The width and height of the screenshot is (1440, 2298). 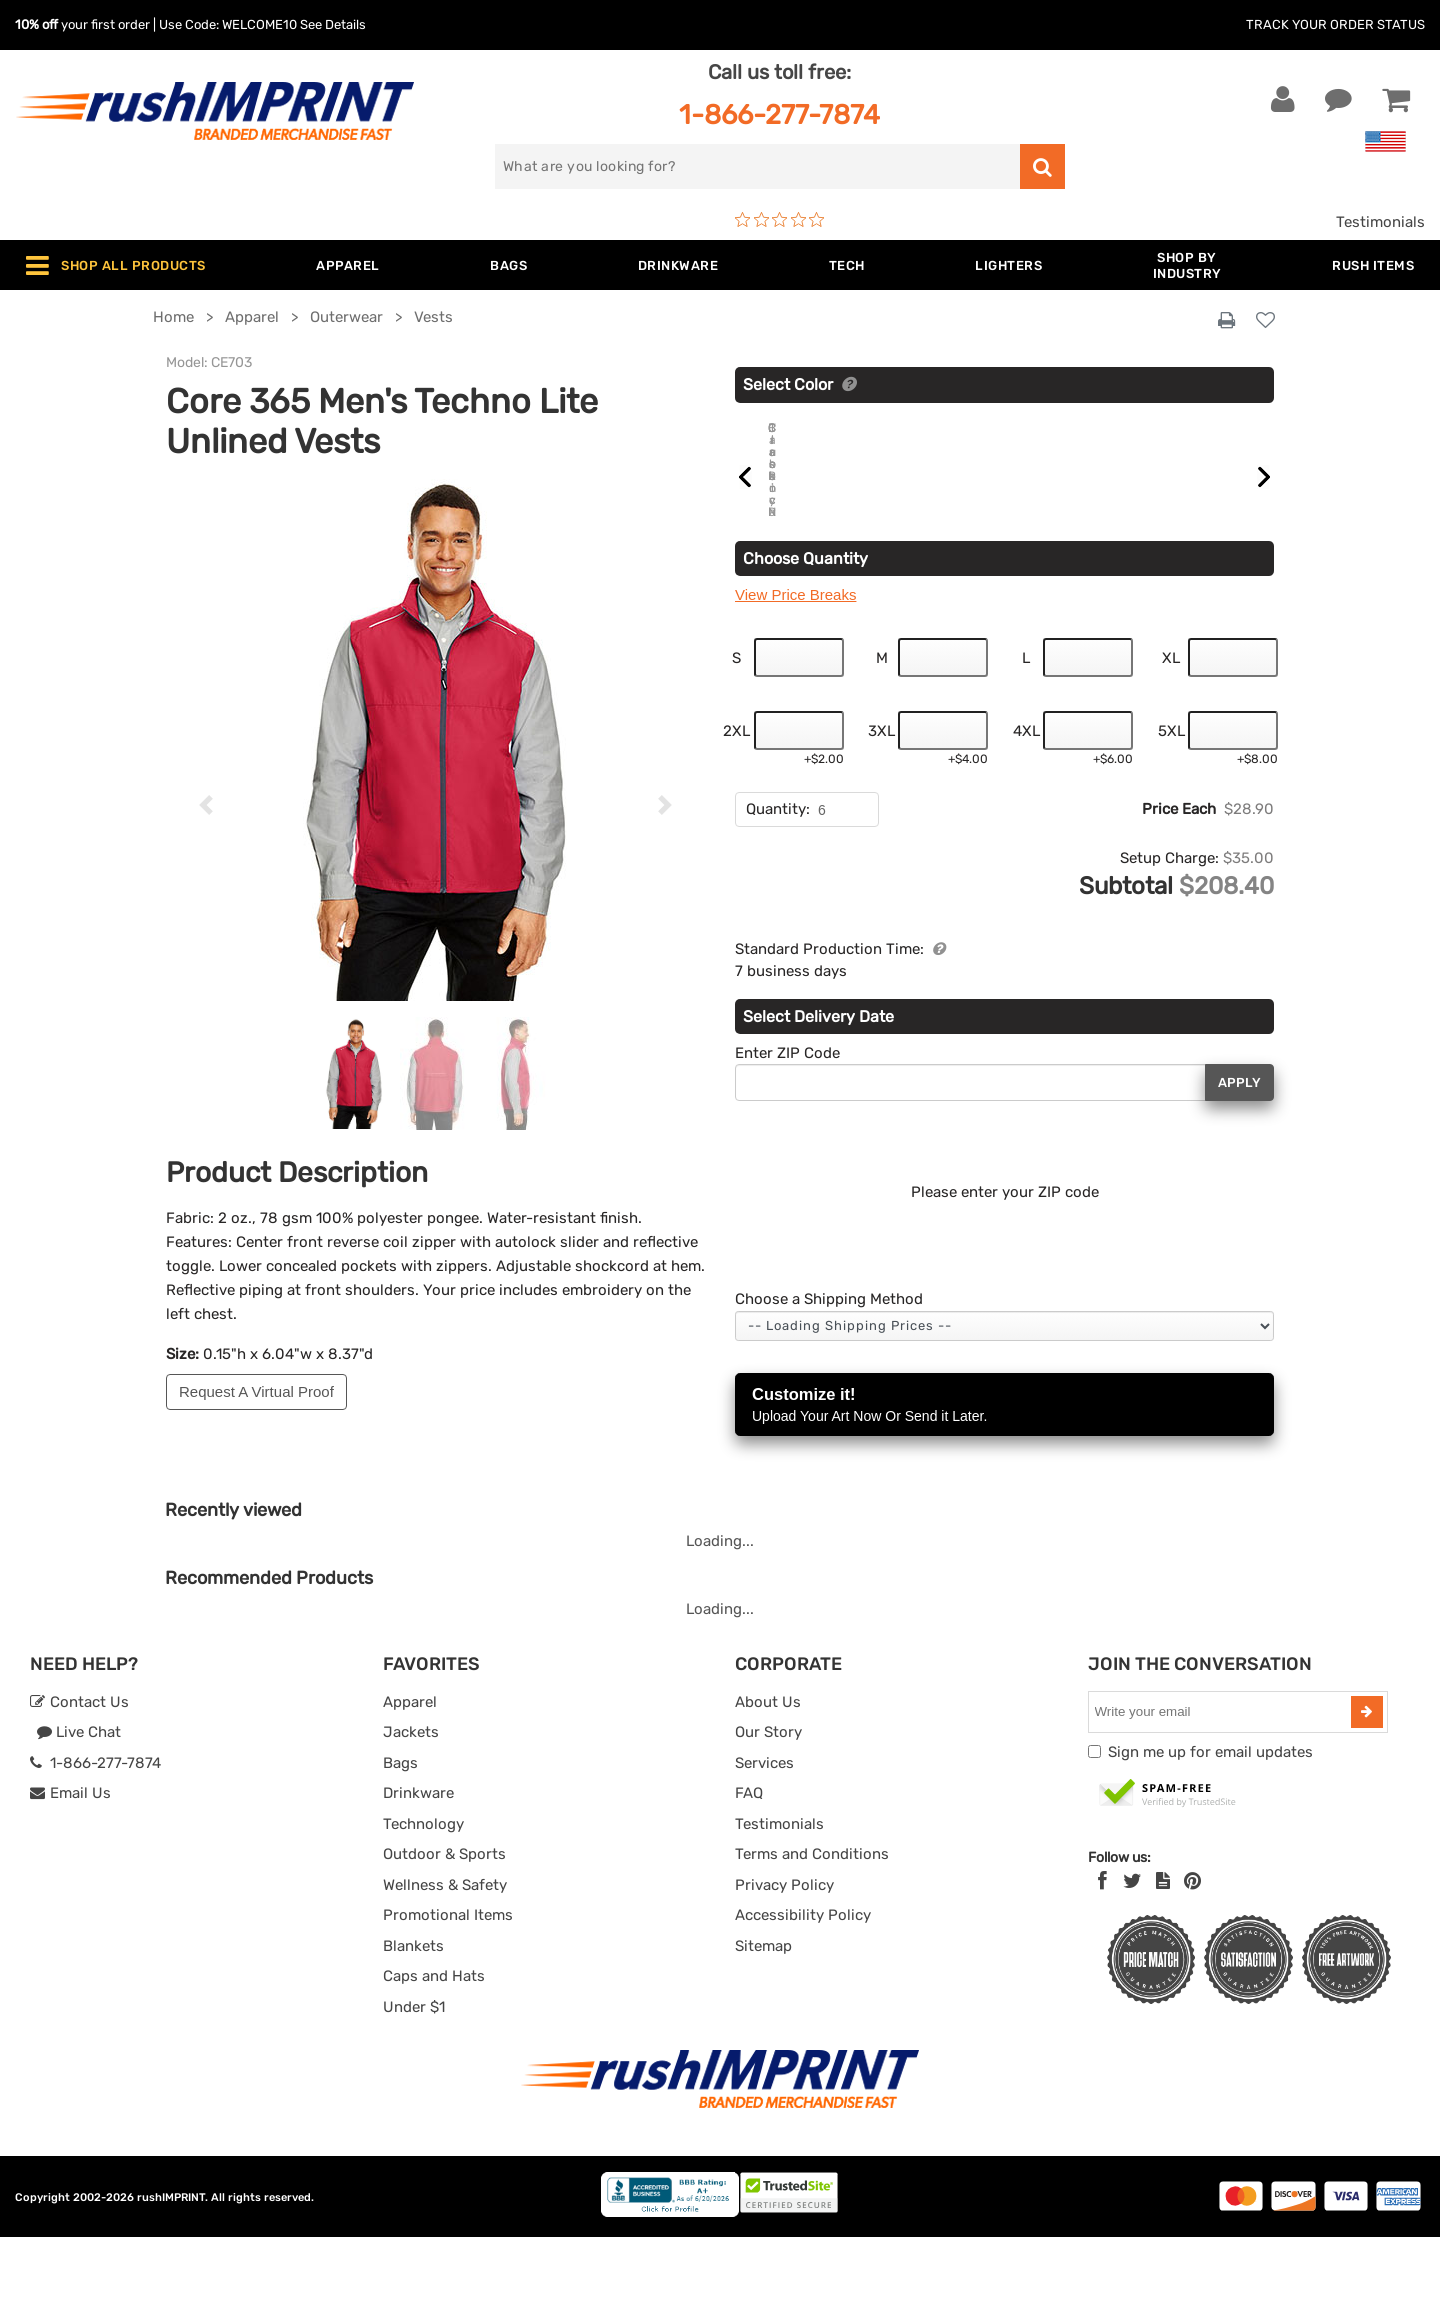 What do you see at coordinates (410, 1763) in the screenshot?
I see `Apparel` at bounding box center [410, 1763].